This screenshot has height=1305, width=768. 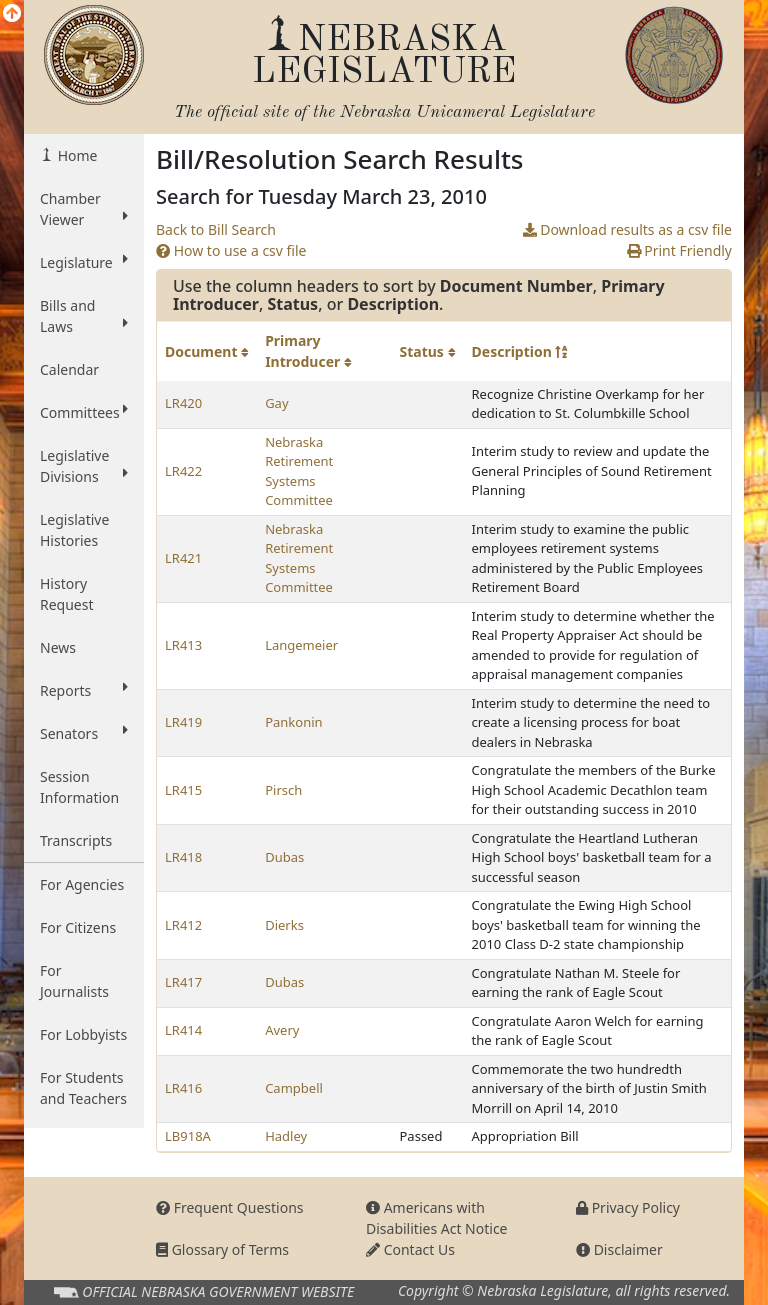 What do you see at coordinates (84, 262) in the screenshot?
I see `Legislature` at bounding box center [84, 262].